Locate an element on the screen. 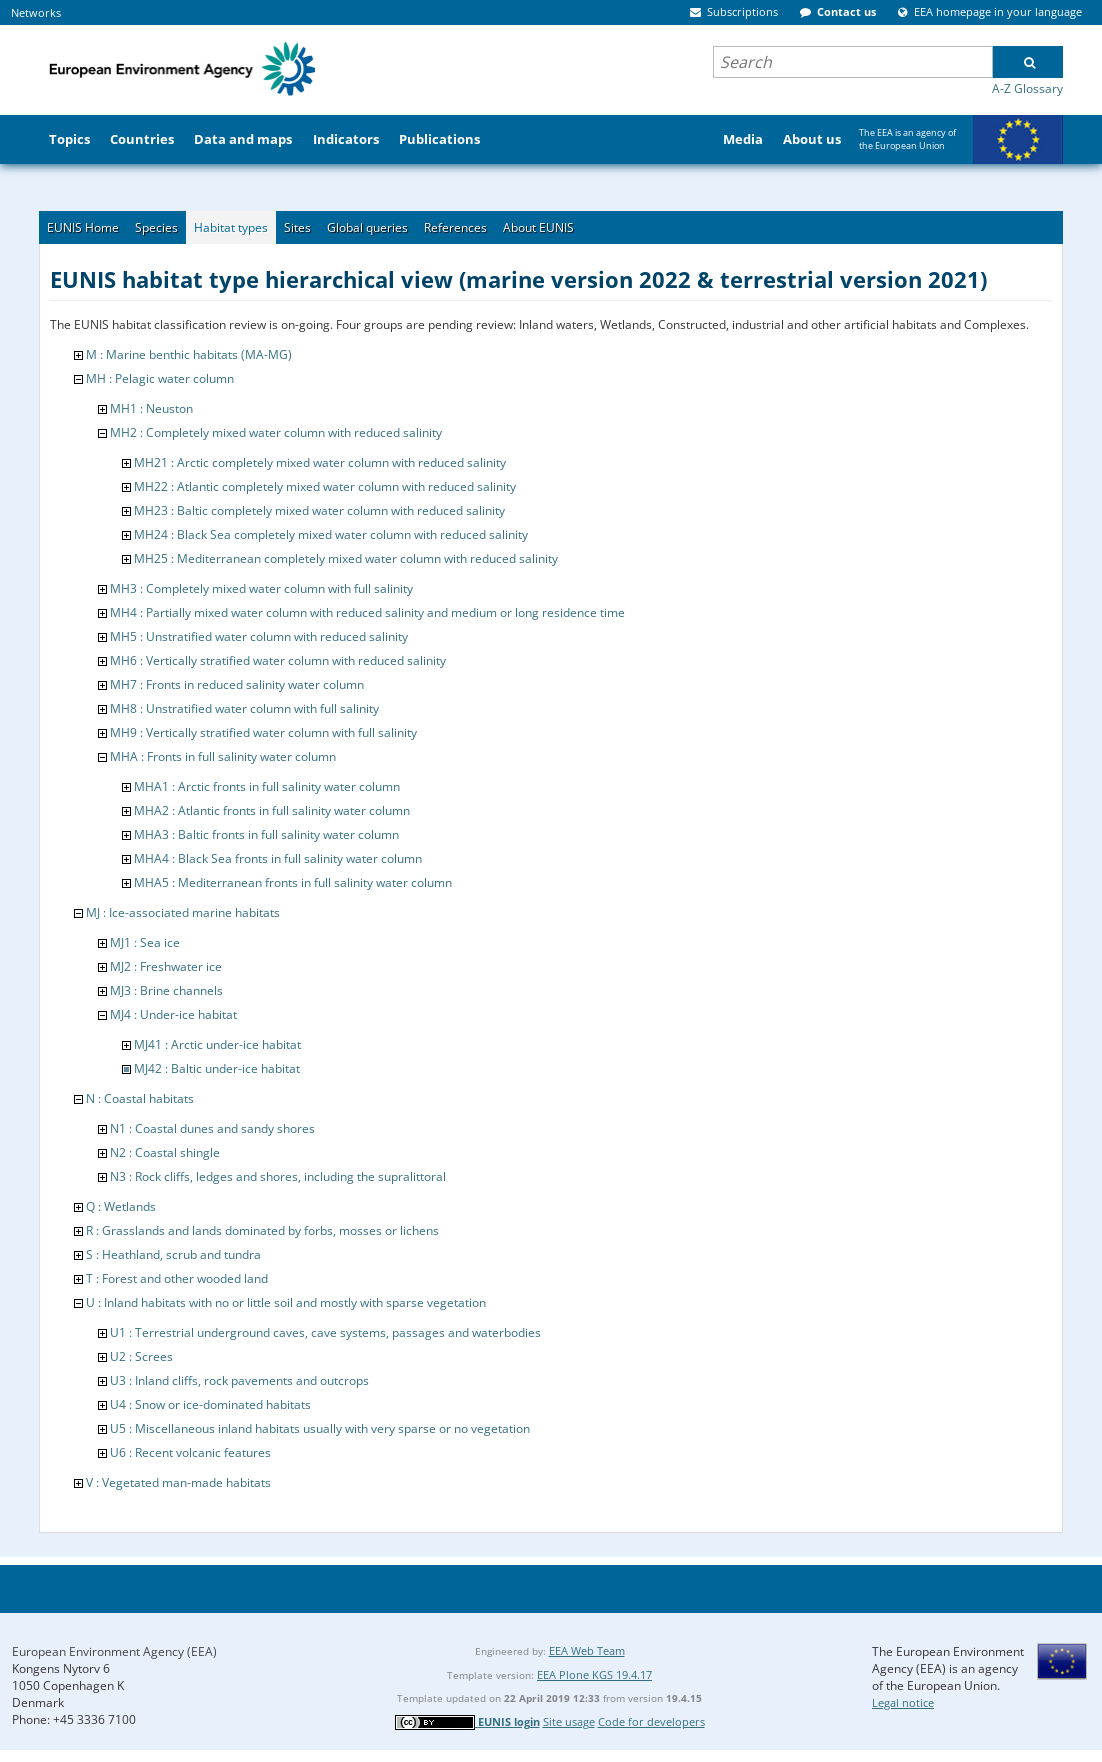 The image size is (1102, 1762). MH25 : Mediterranean completely mixed water column with reduced salinity is located at coordinates (346, 558).